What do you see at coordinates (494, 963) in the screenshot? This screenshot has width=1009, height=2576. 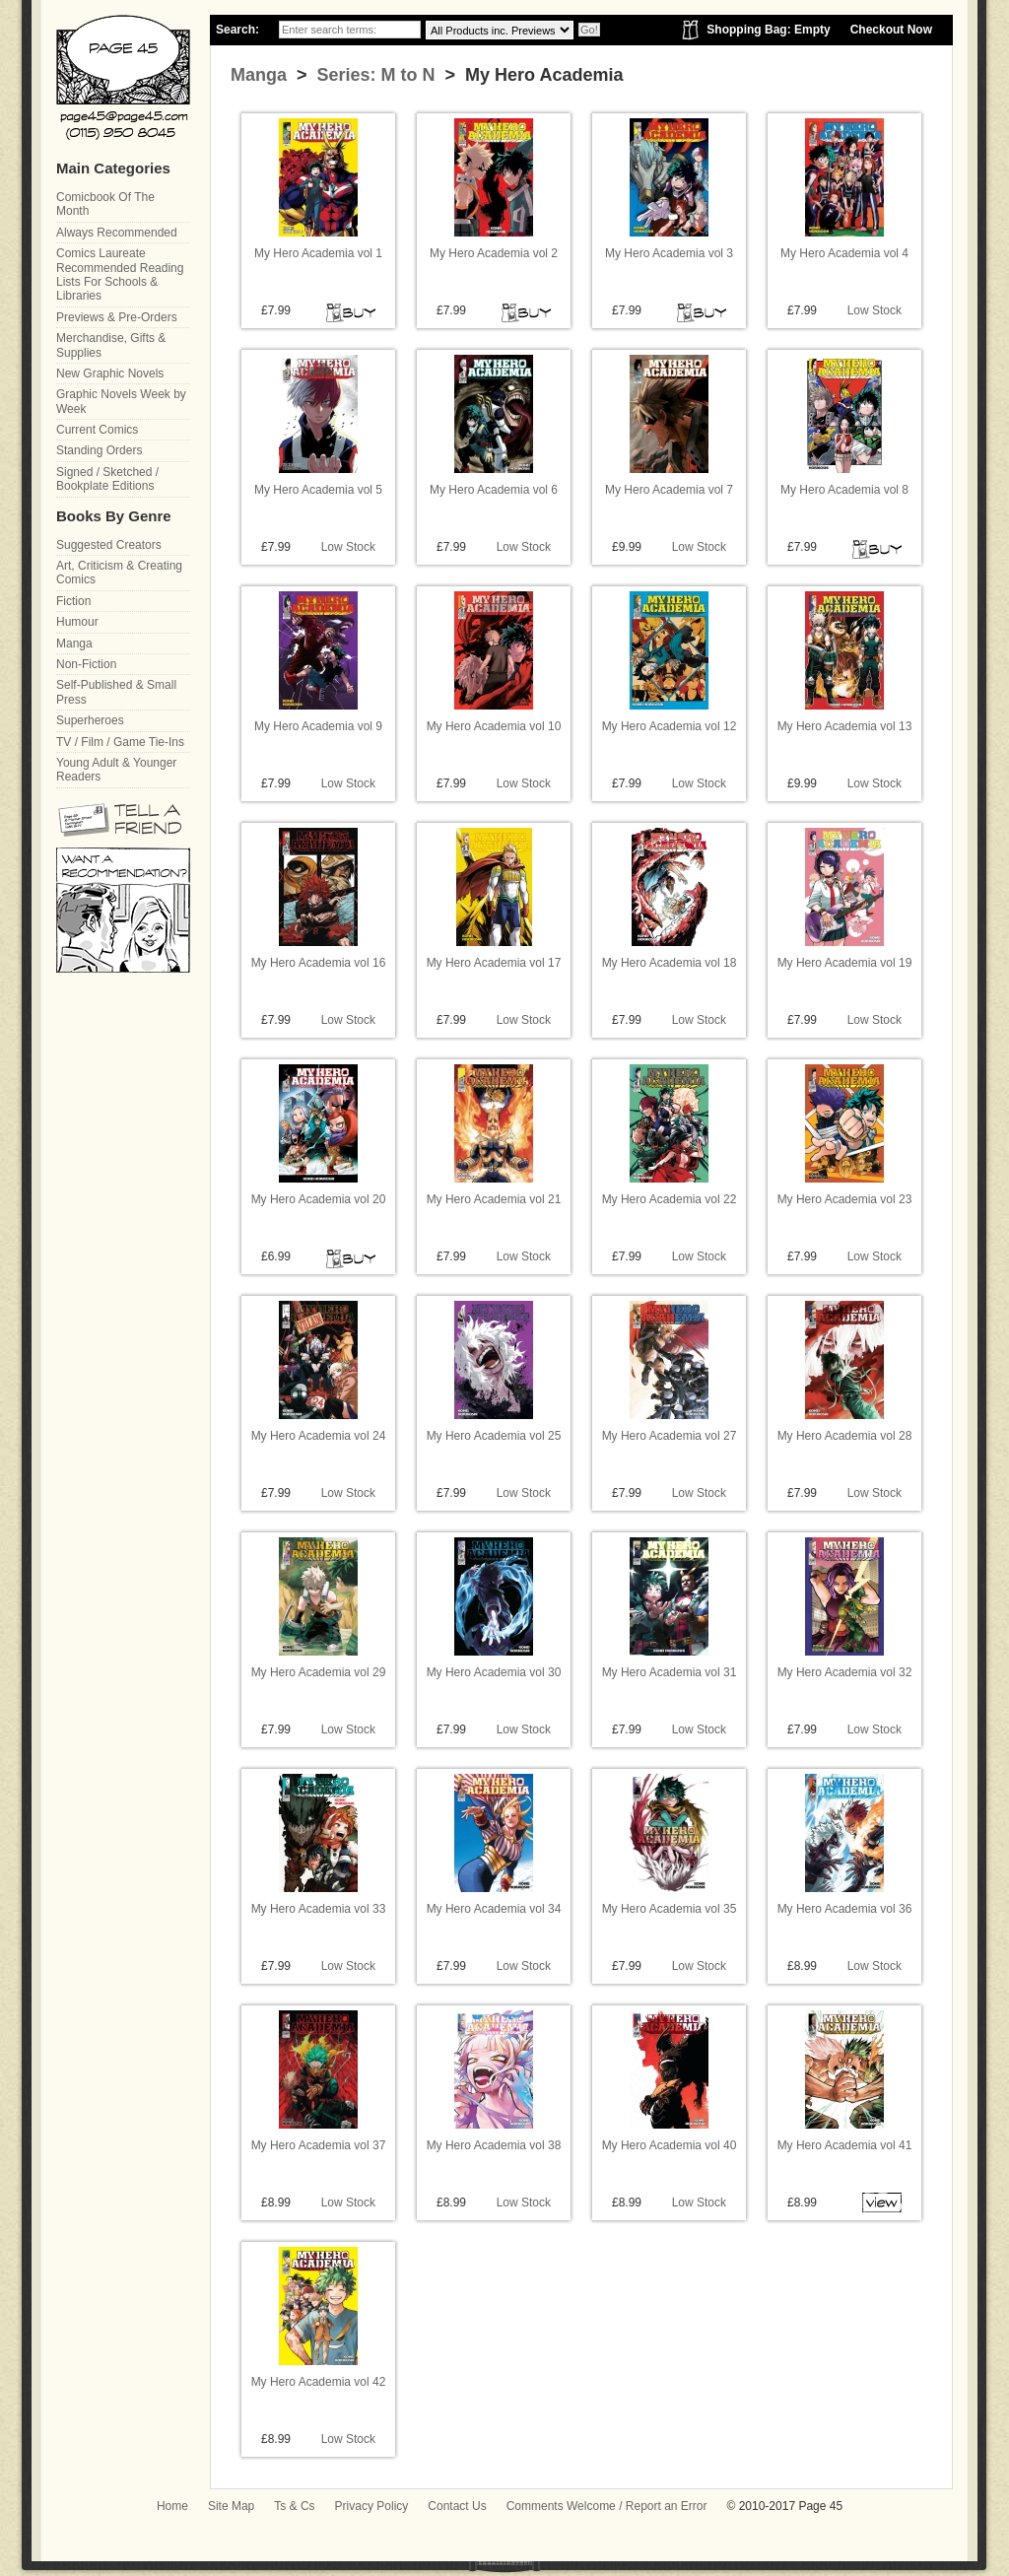 I see `My Hero Academia vol 17` at bounding box center [494, 963].